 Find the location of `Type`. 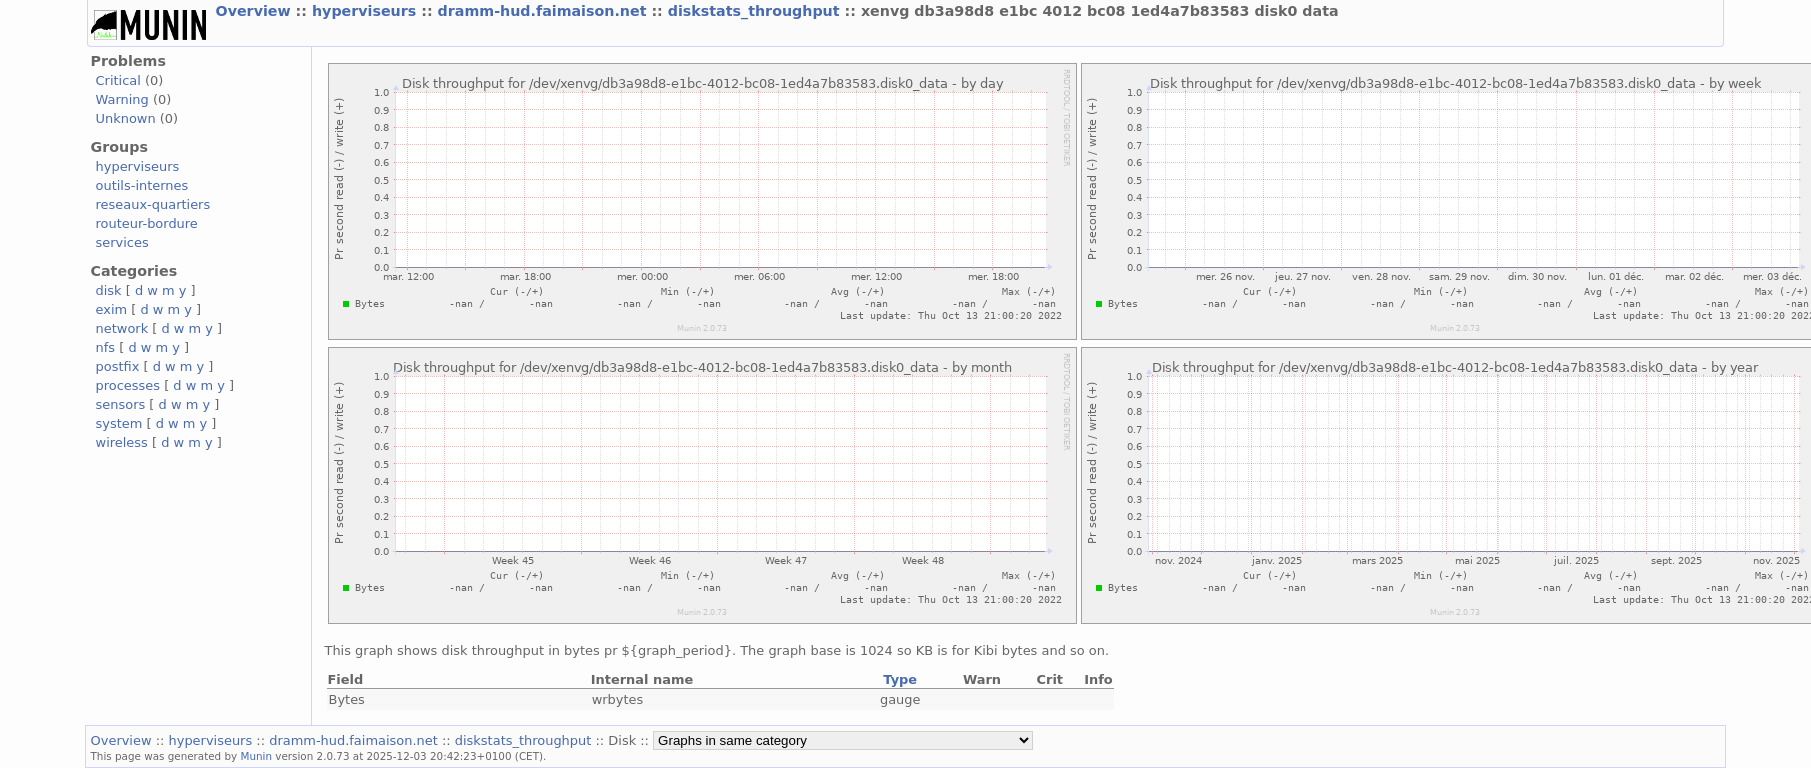

Type is located at coordinates (900, 679).